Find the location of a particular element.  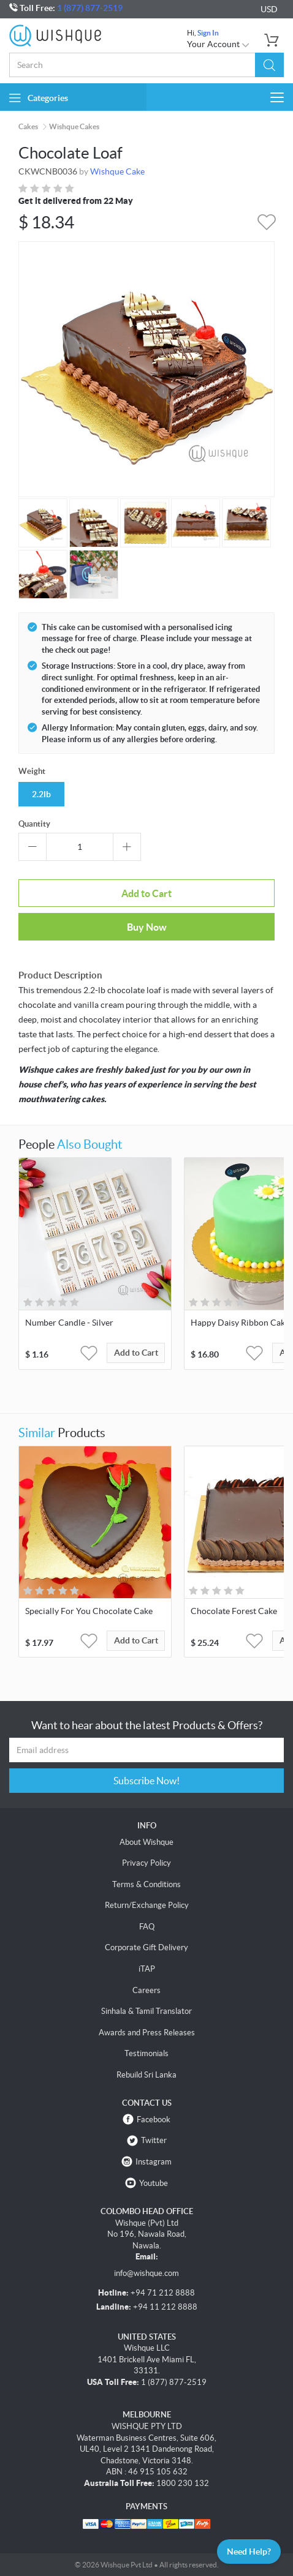

FAQ is located at coordinates (146, 1926).